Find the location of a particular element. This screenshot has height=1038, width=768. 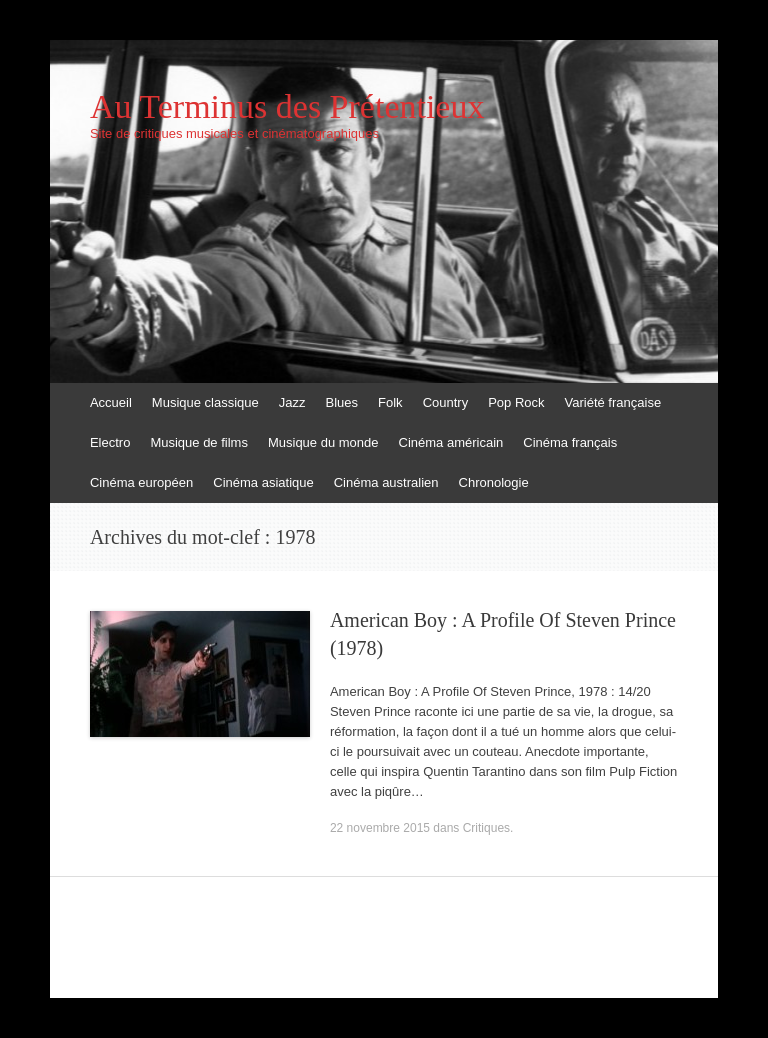

Musique classique is located at coordinates (205, 402).